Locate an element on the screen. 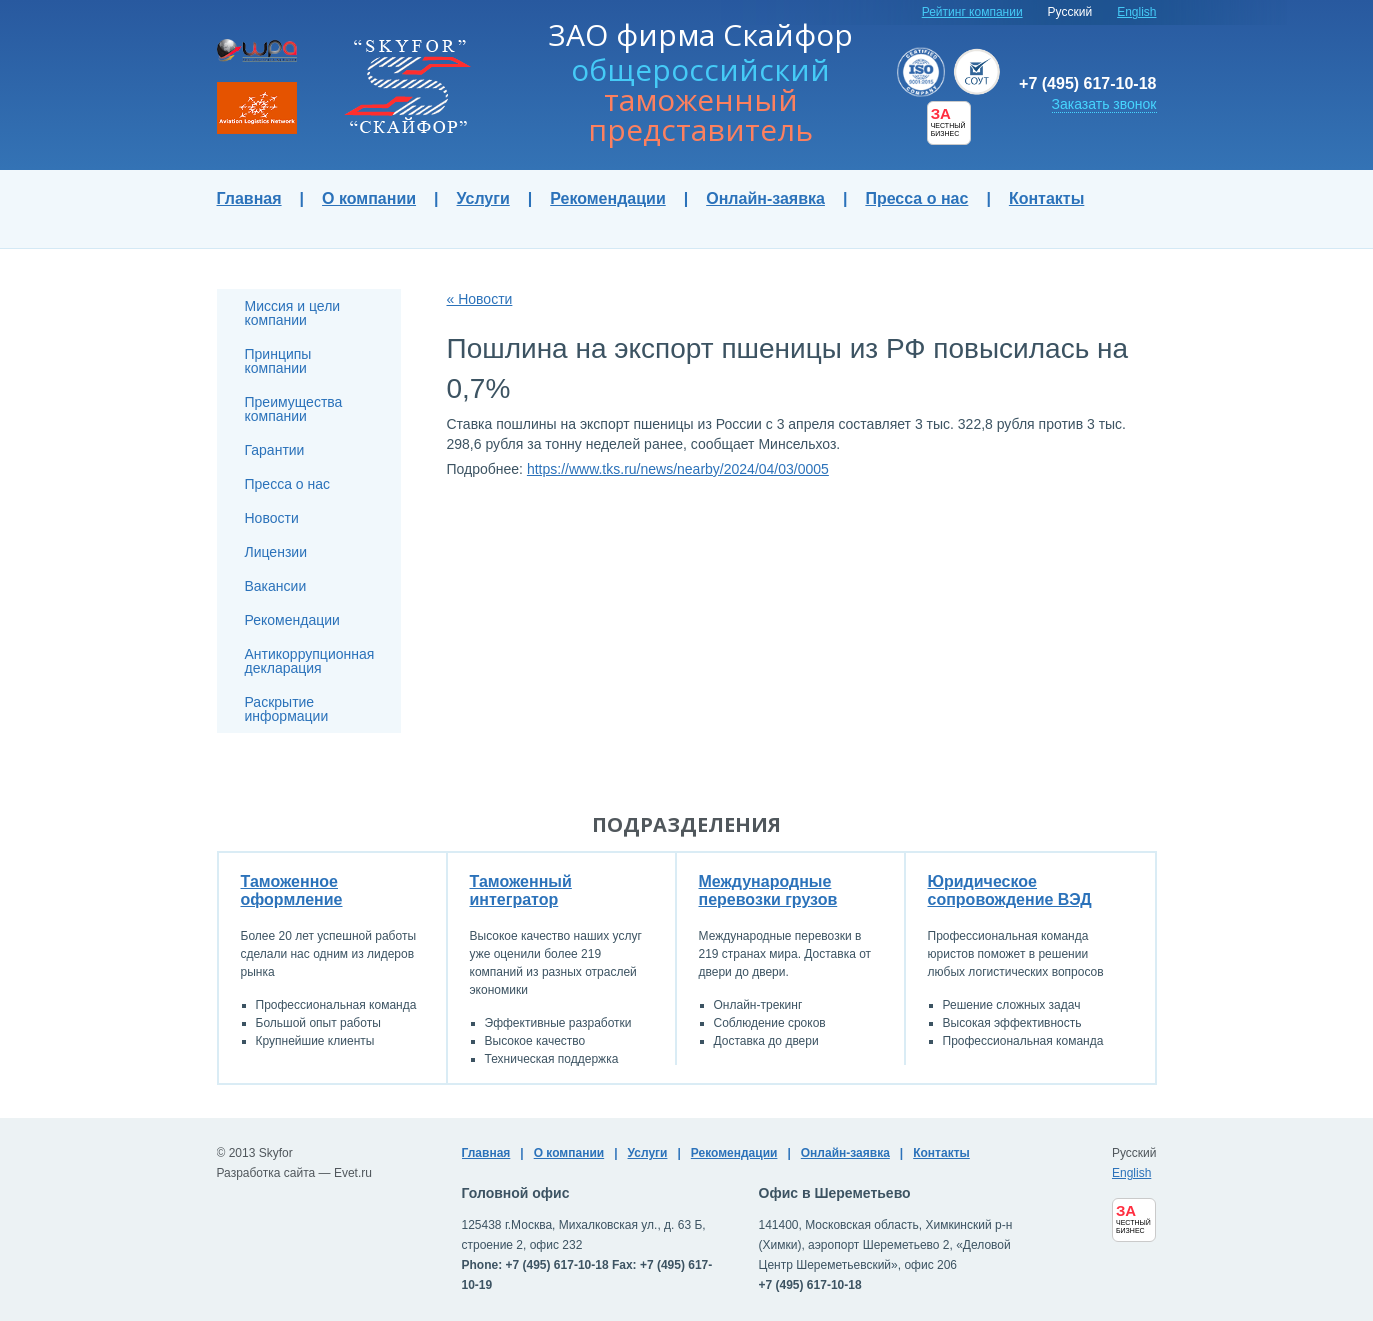 This screenshot has width=1373, height=1321. Рекомендации is located at coordinates (608, 198).